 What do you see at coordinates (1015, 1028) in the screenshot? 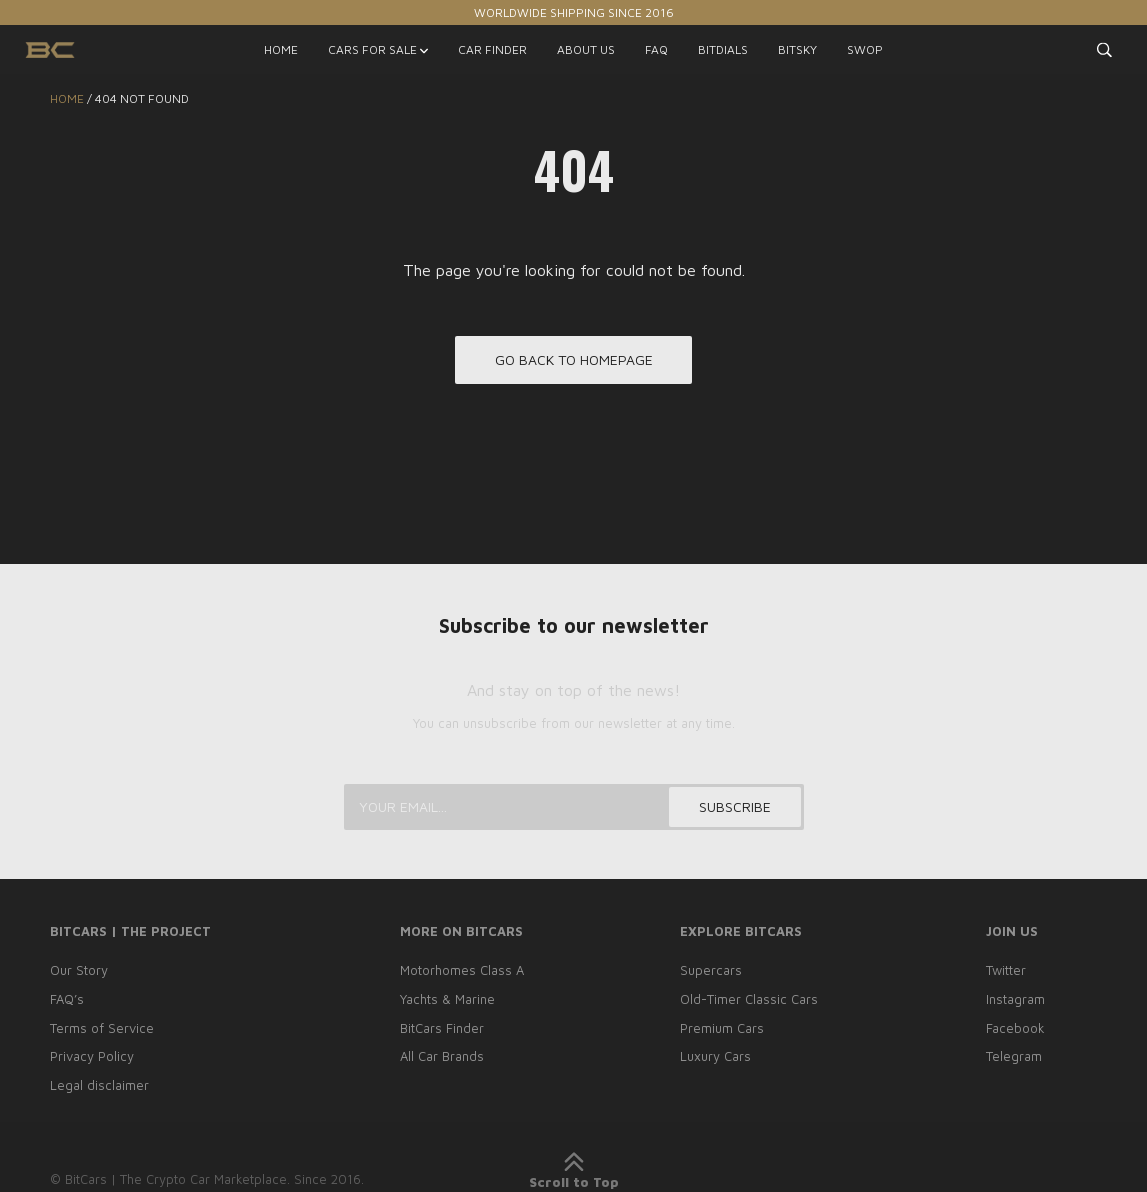
I see `Facebook` at bounding box center [1015, 1028].